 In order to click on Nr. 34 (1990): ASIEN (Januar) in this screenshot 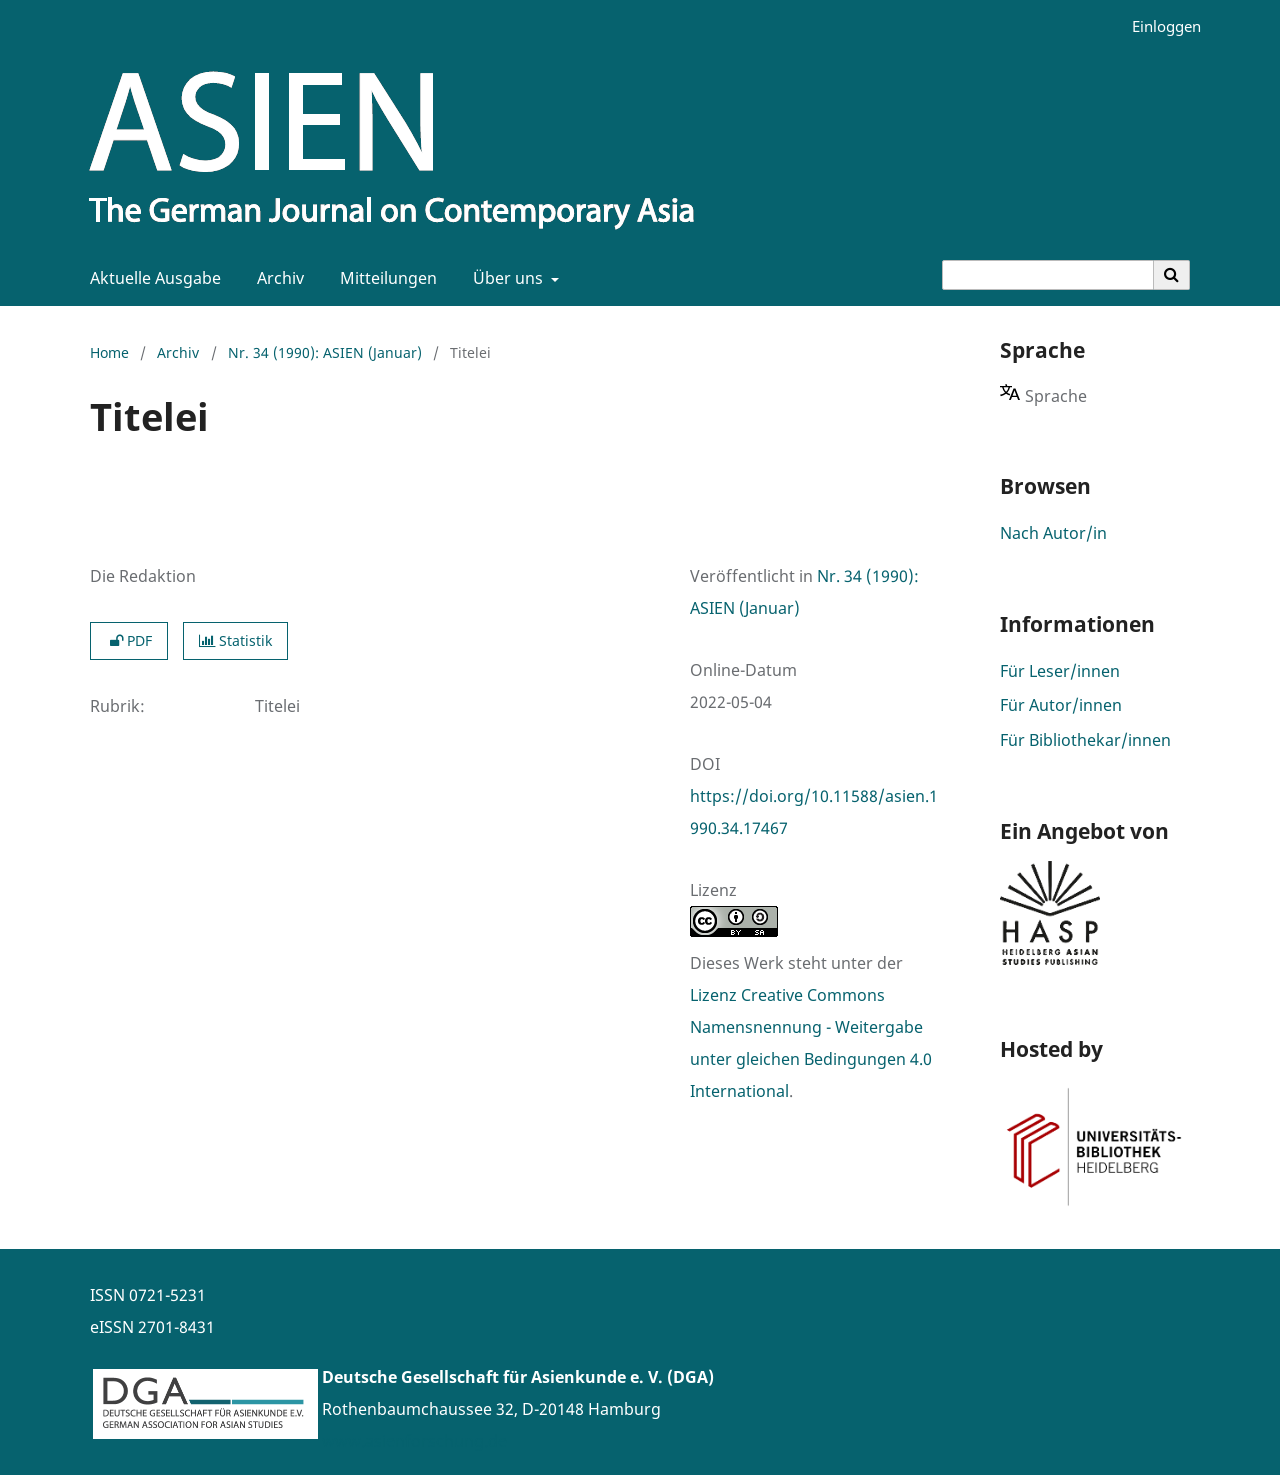, I will do `click(325, 352)`.